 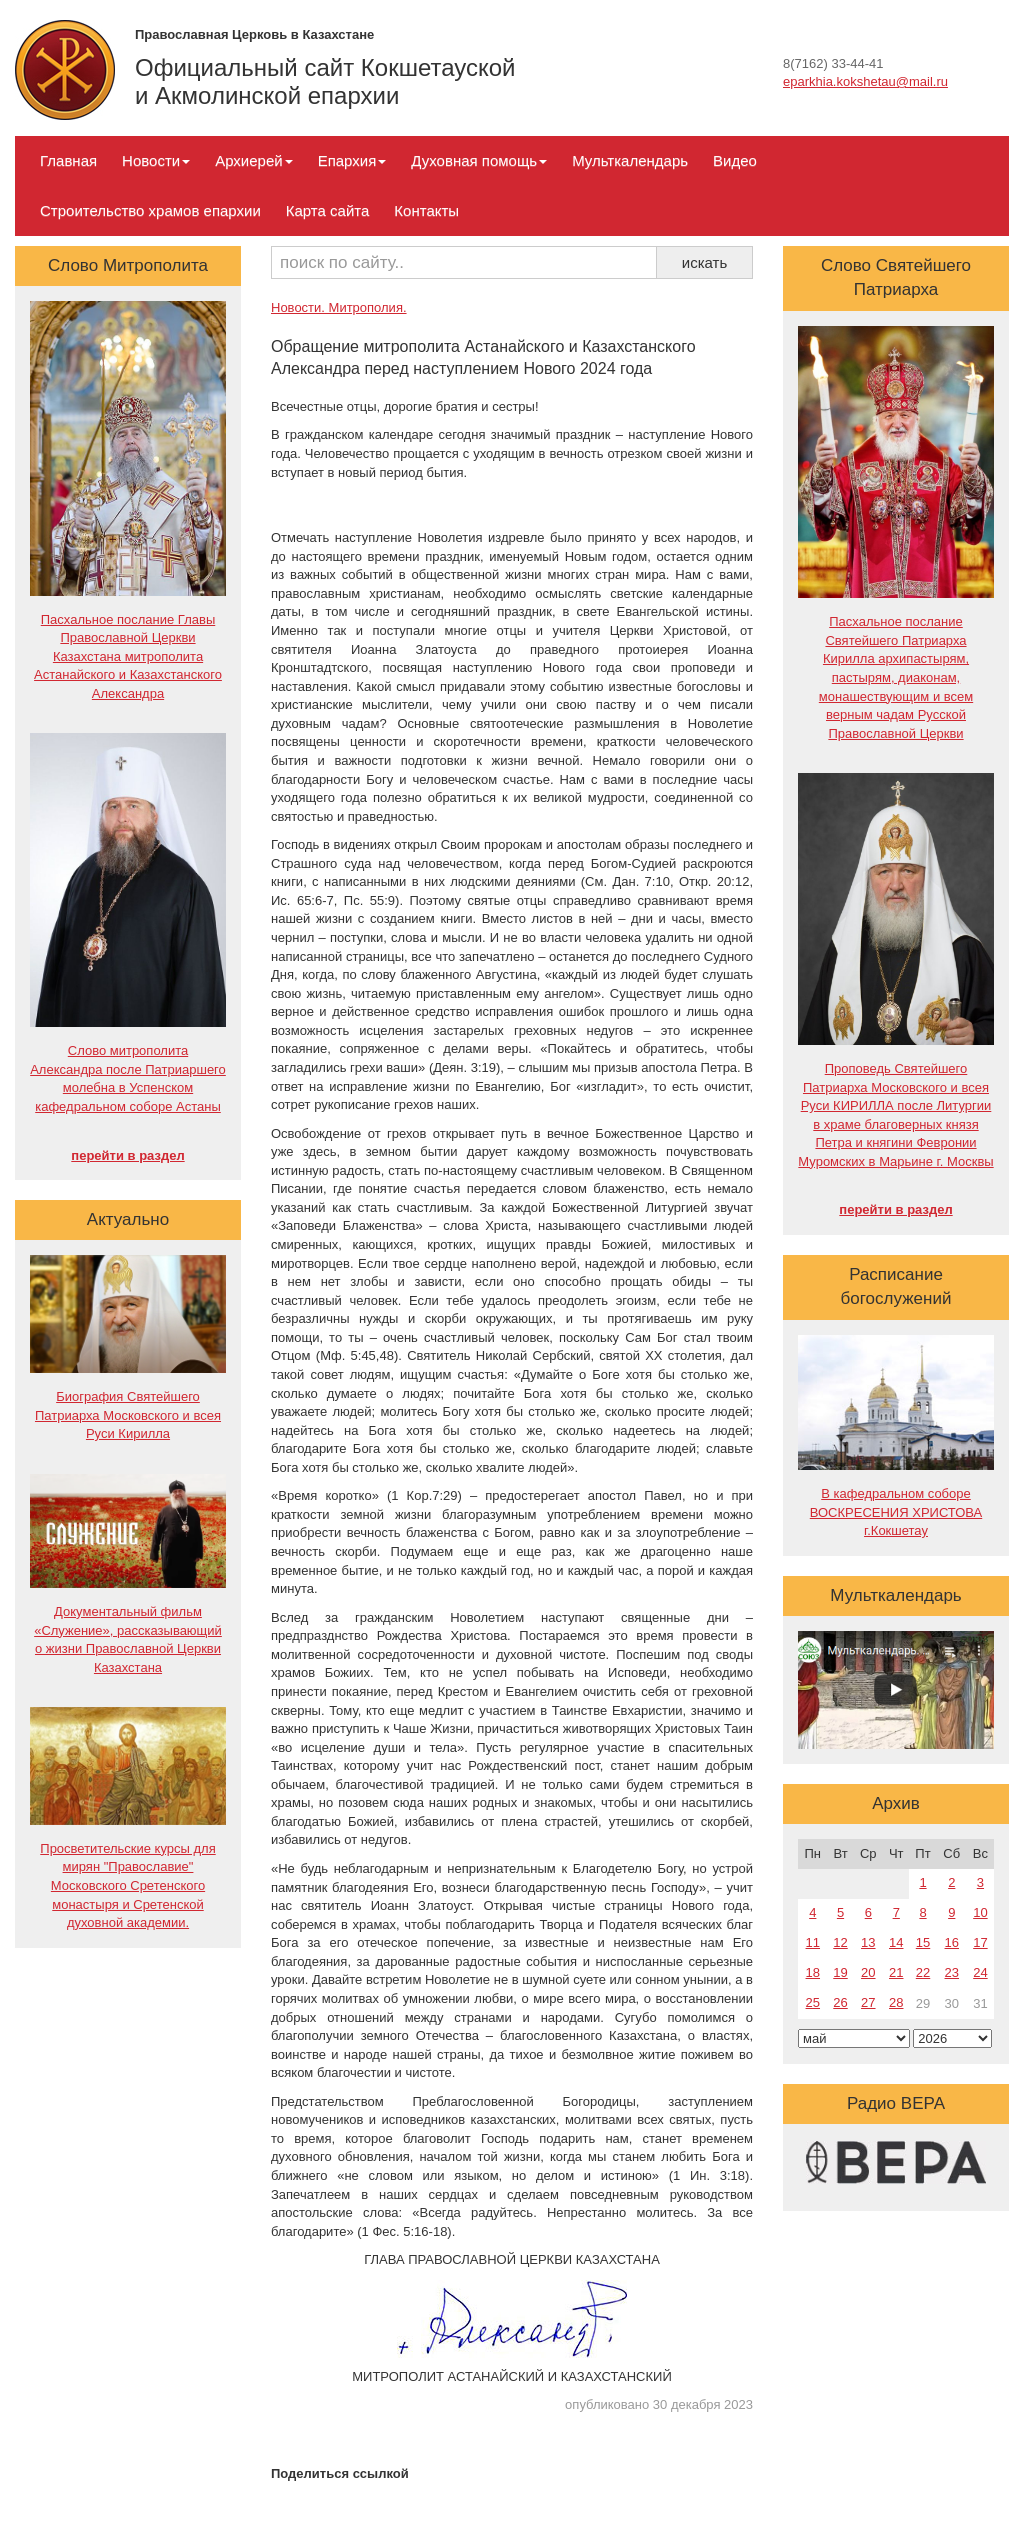 I want to click on Мульткалендарь, so click(x=630, y=160).